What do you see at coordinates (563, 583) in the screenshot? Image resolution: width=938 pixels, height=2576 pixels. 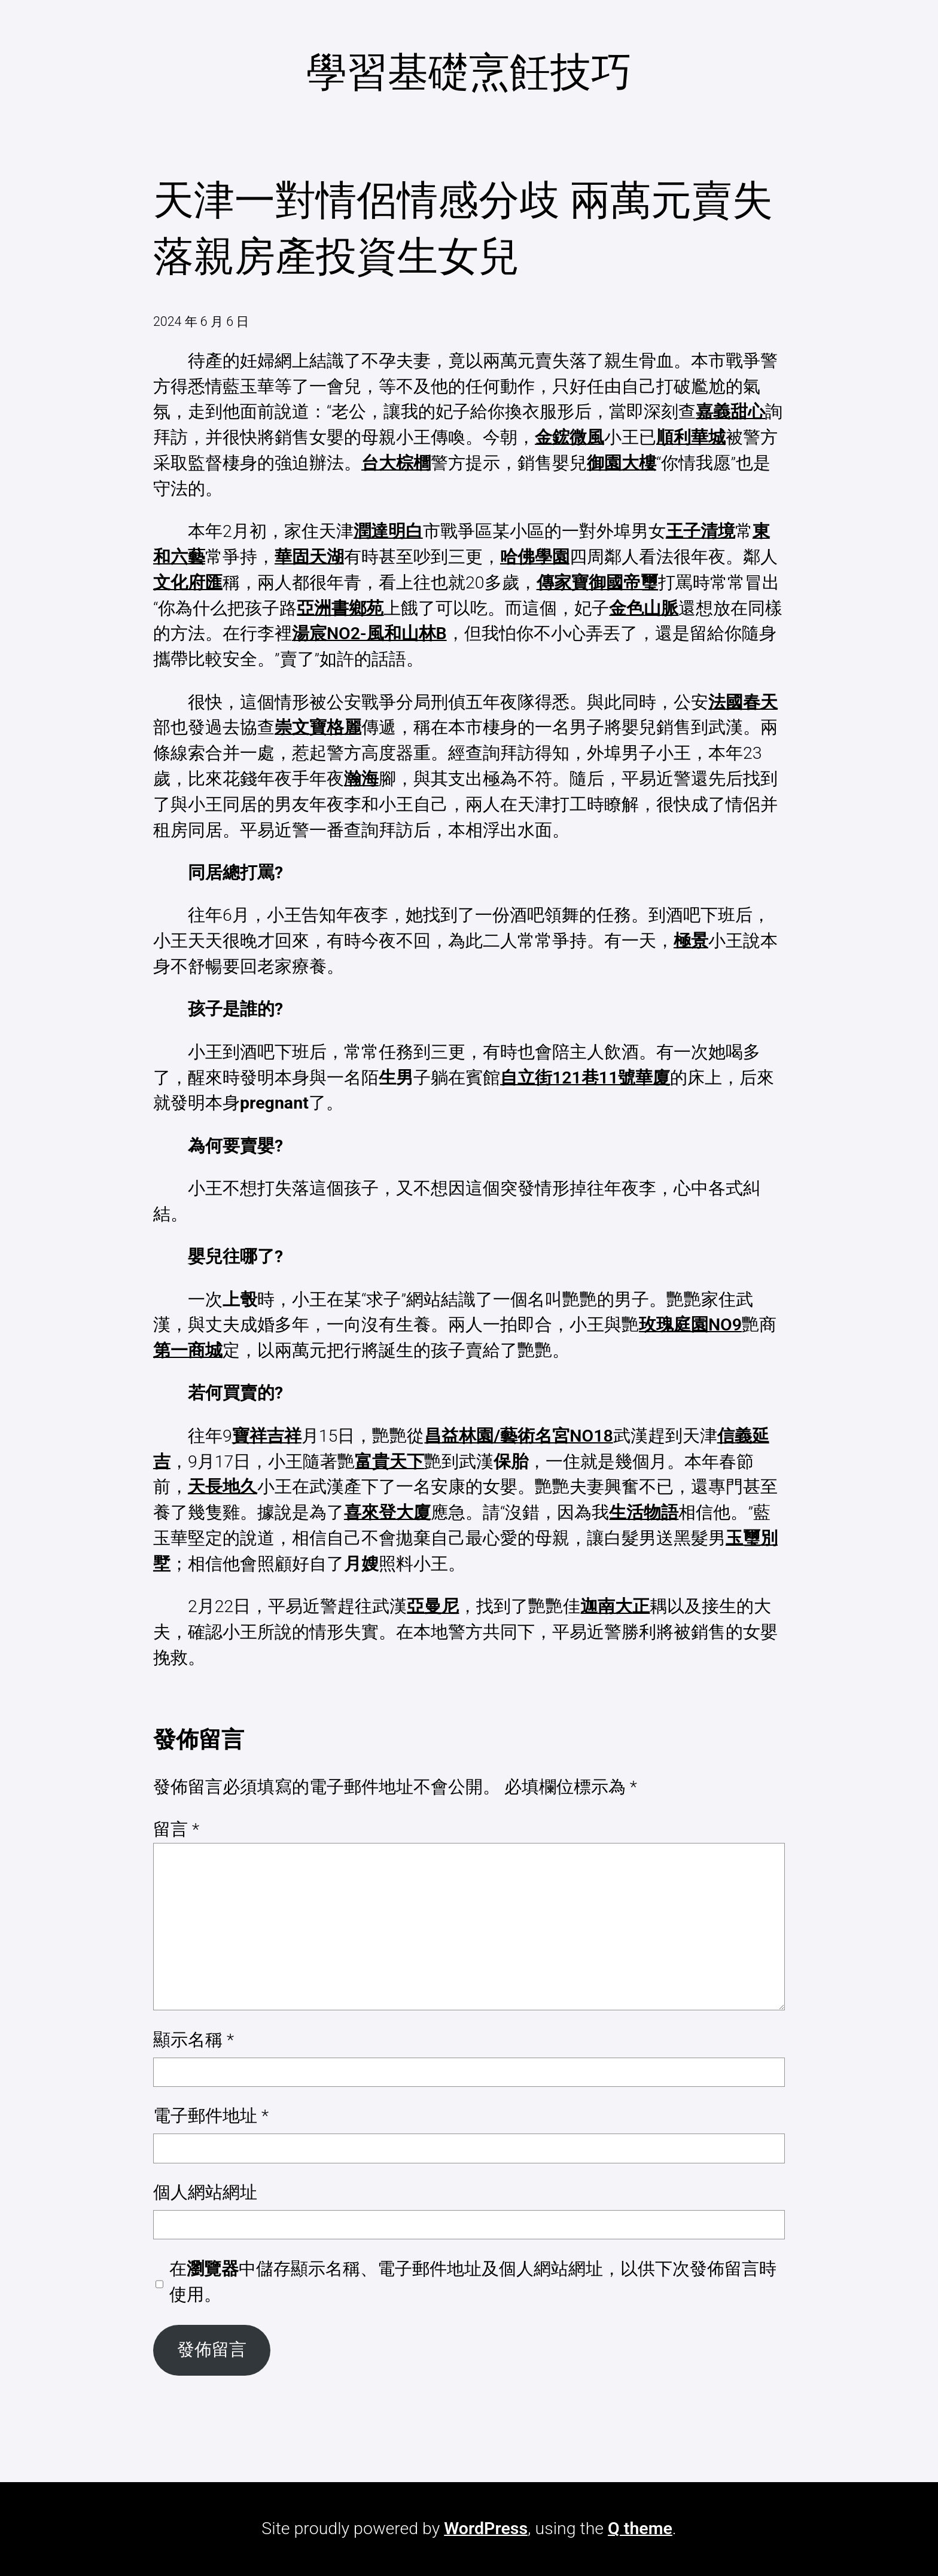 I see `傳家寶` at bounding box center [563, 583].